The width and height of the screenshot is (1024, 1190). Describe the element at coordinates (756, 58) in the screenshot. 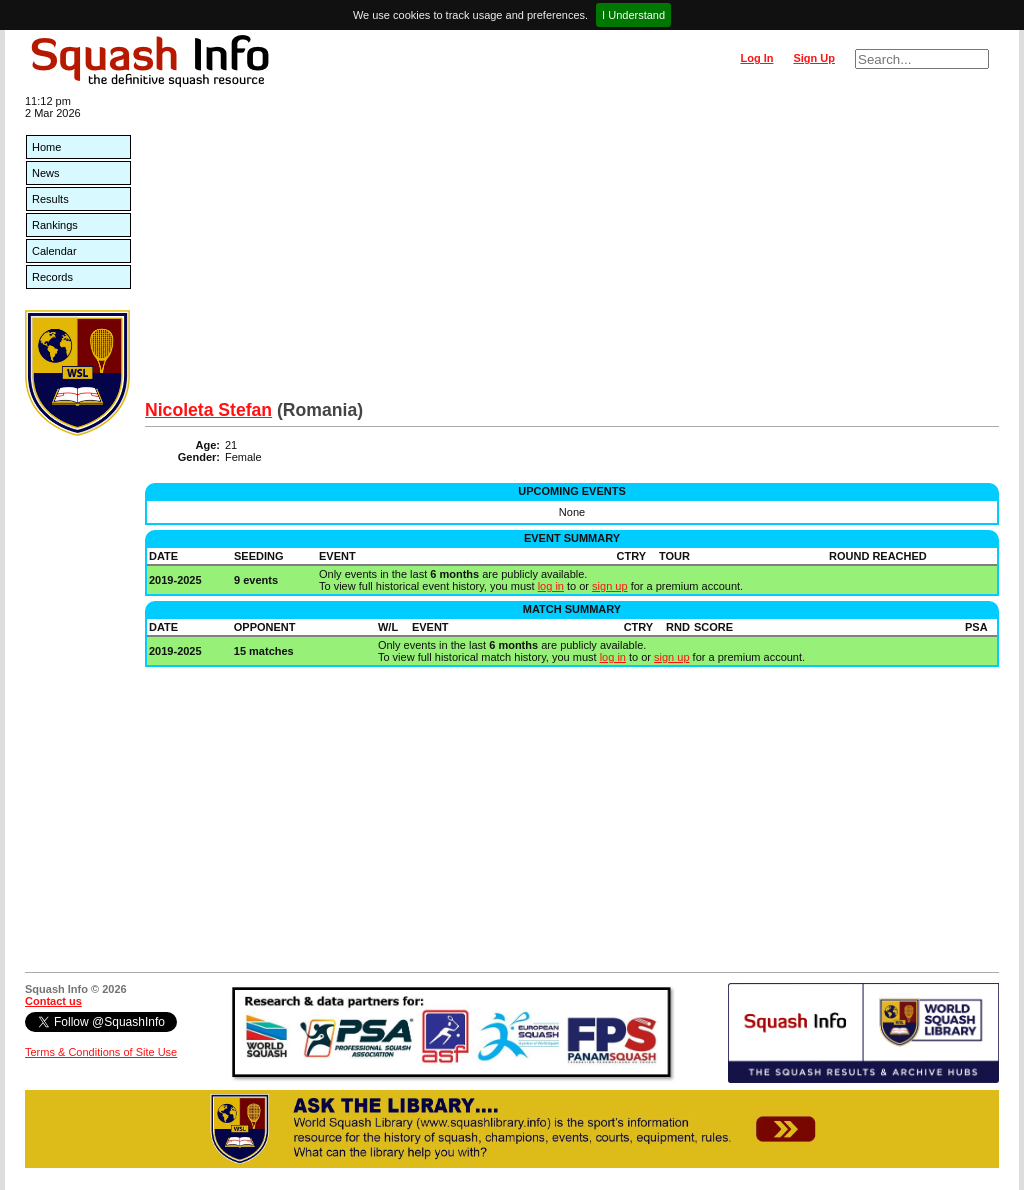

I see `Log In` at that location.